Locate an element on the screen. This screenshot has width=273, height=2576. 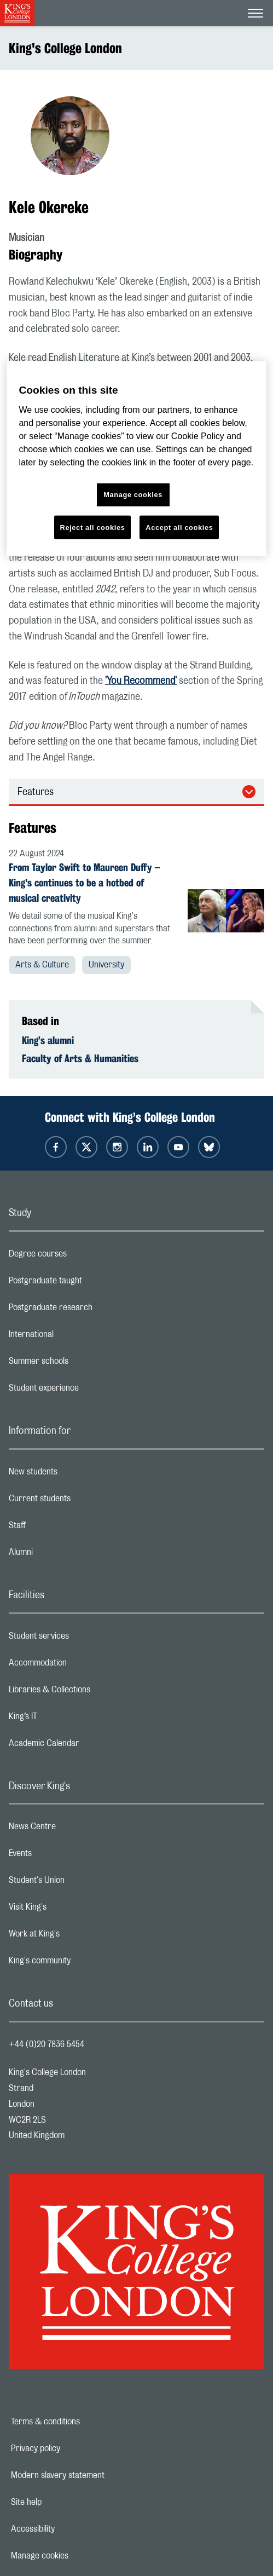
New students is located at coordinates (76, 1474).